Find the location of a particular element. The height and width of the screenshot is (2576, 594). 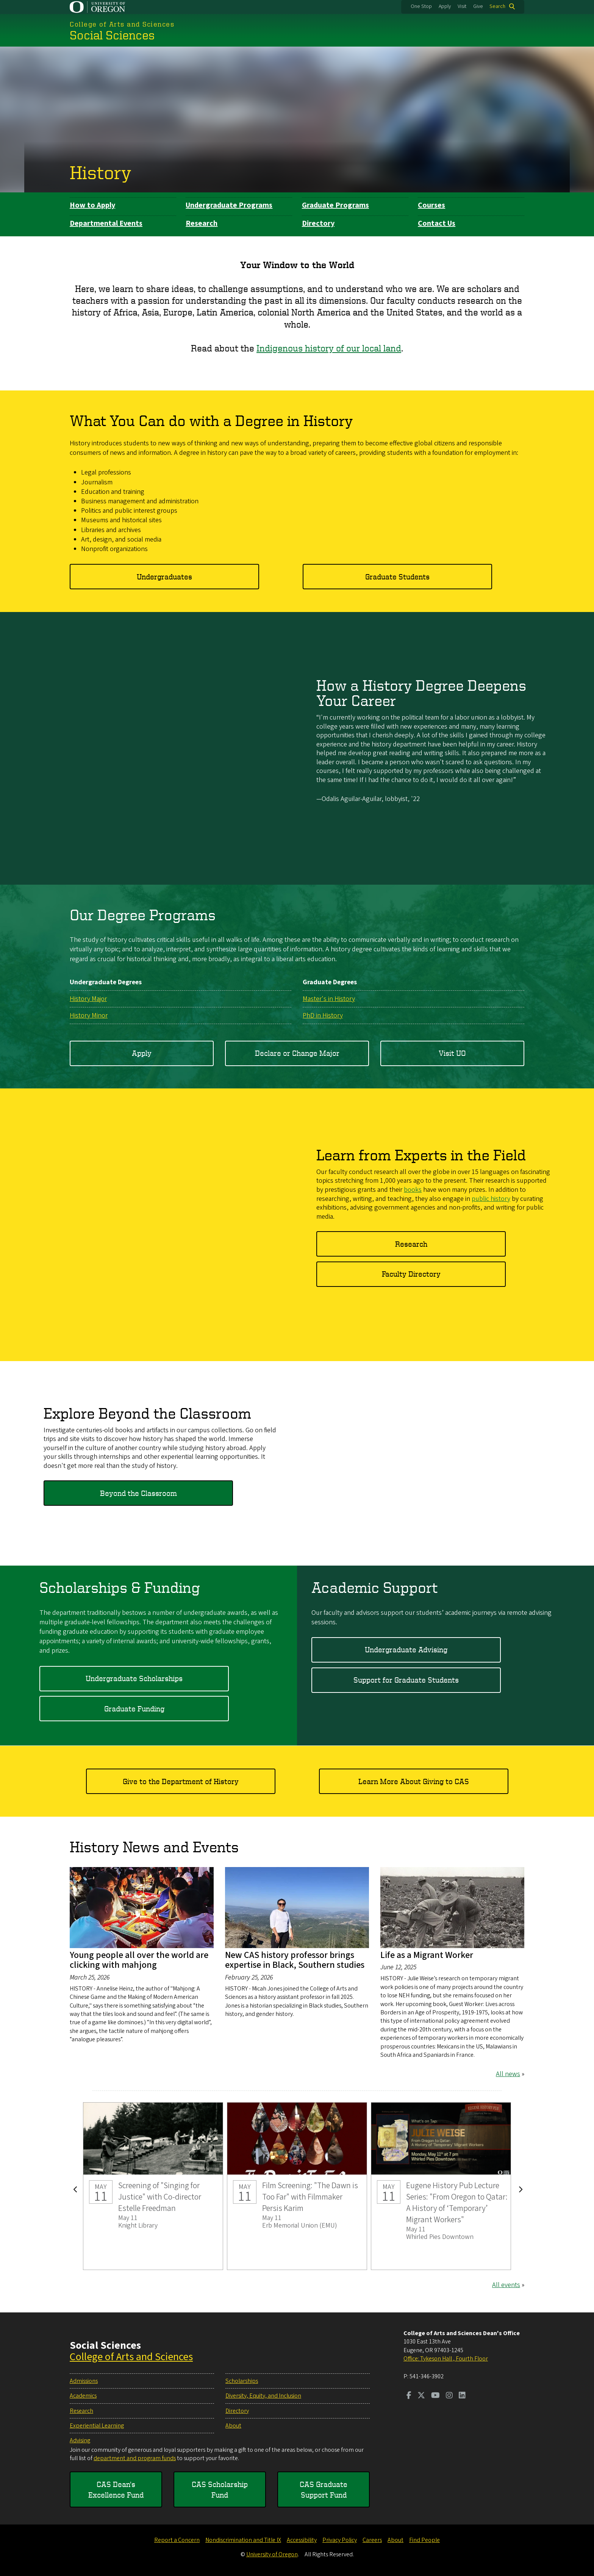

History is located at coordinates (100, 172).